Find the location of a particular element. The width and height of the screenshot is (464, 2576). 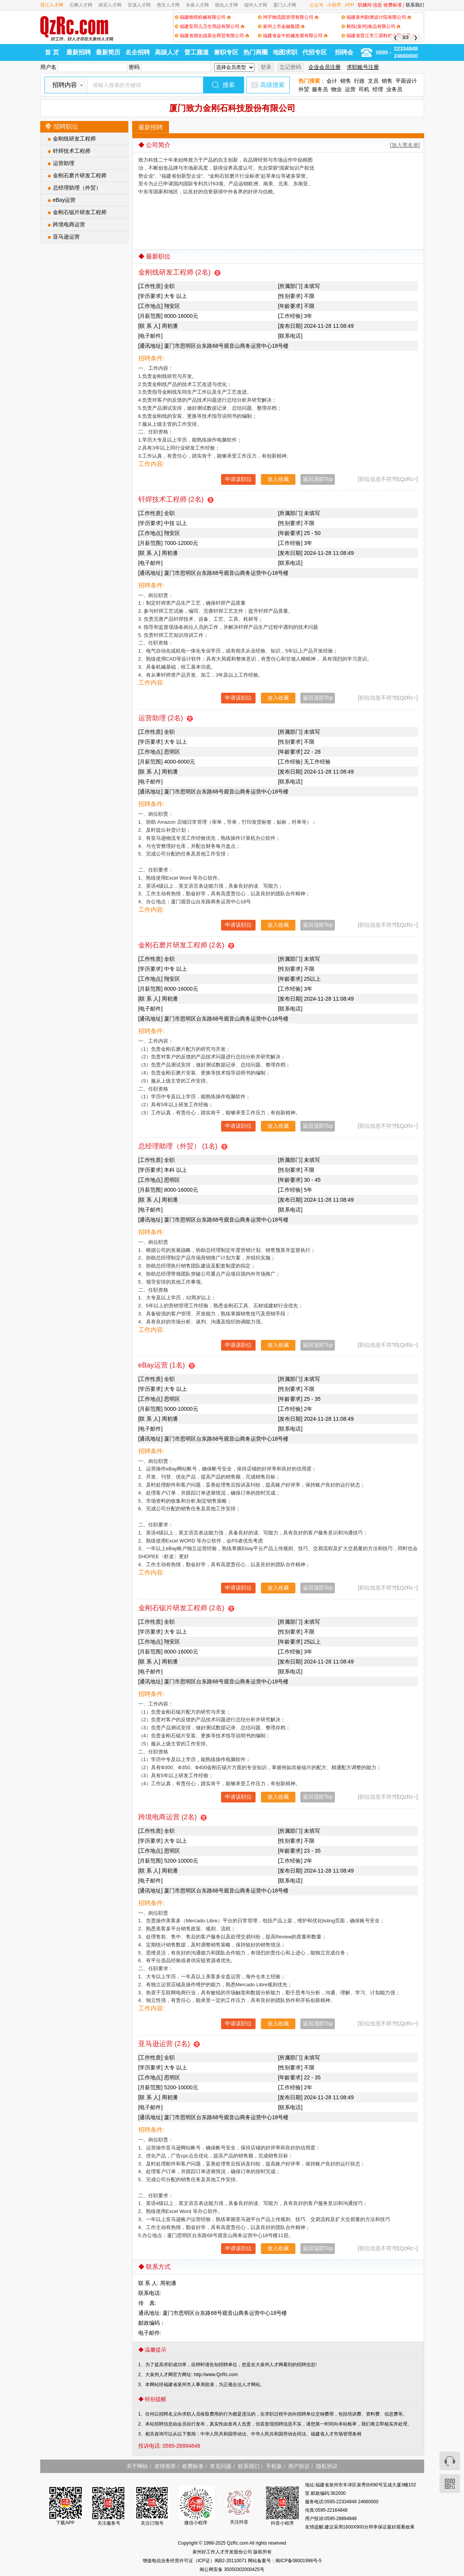

南安人才网 is located at coordinates (109, 5).